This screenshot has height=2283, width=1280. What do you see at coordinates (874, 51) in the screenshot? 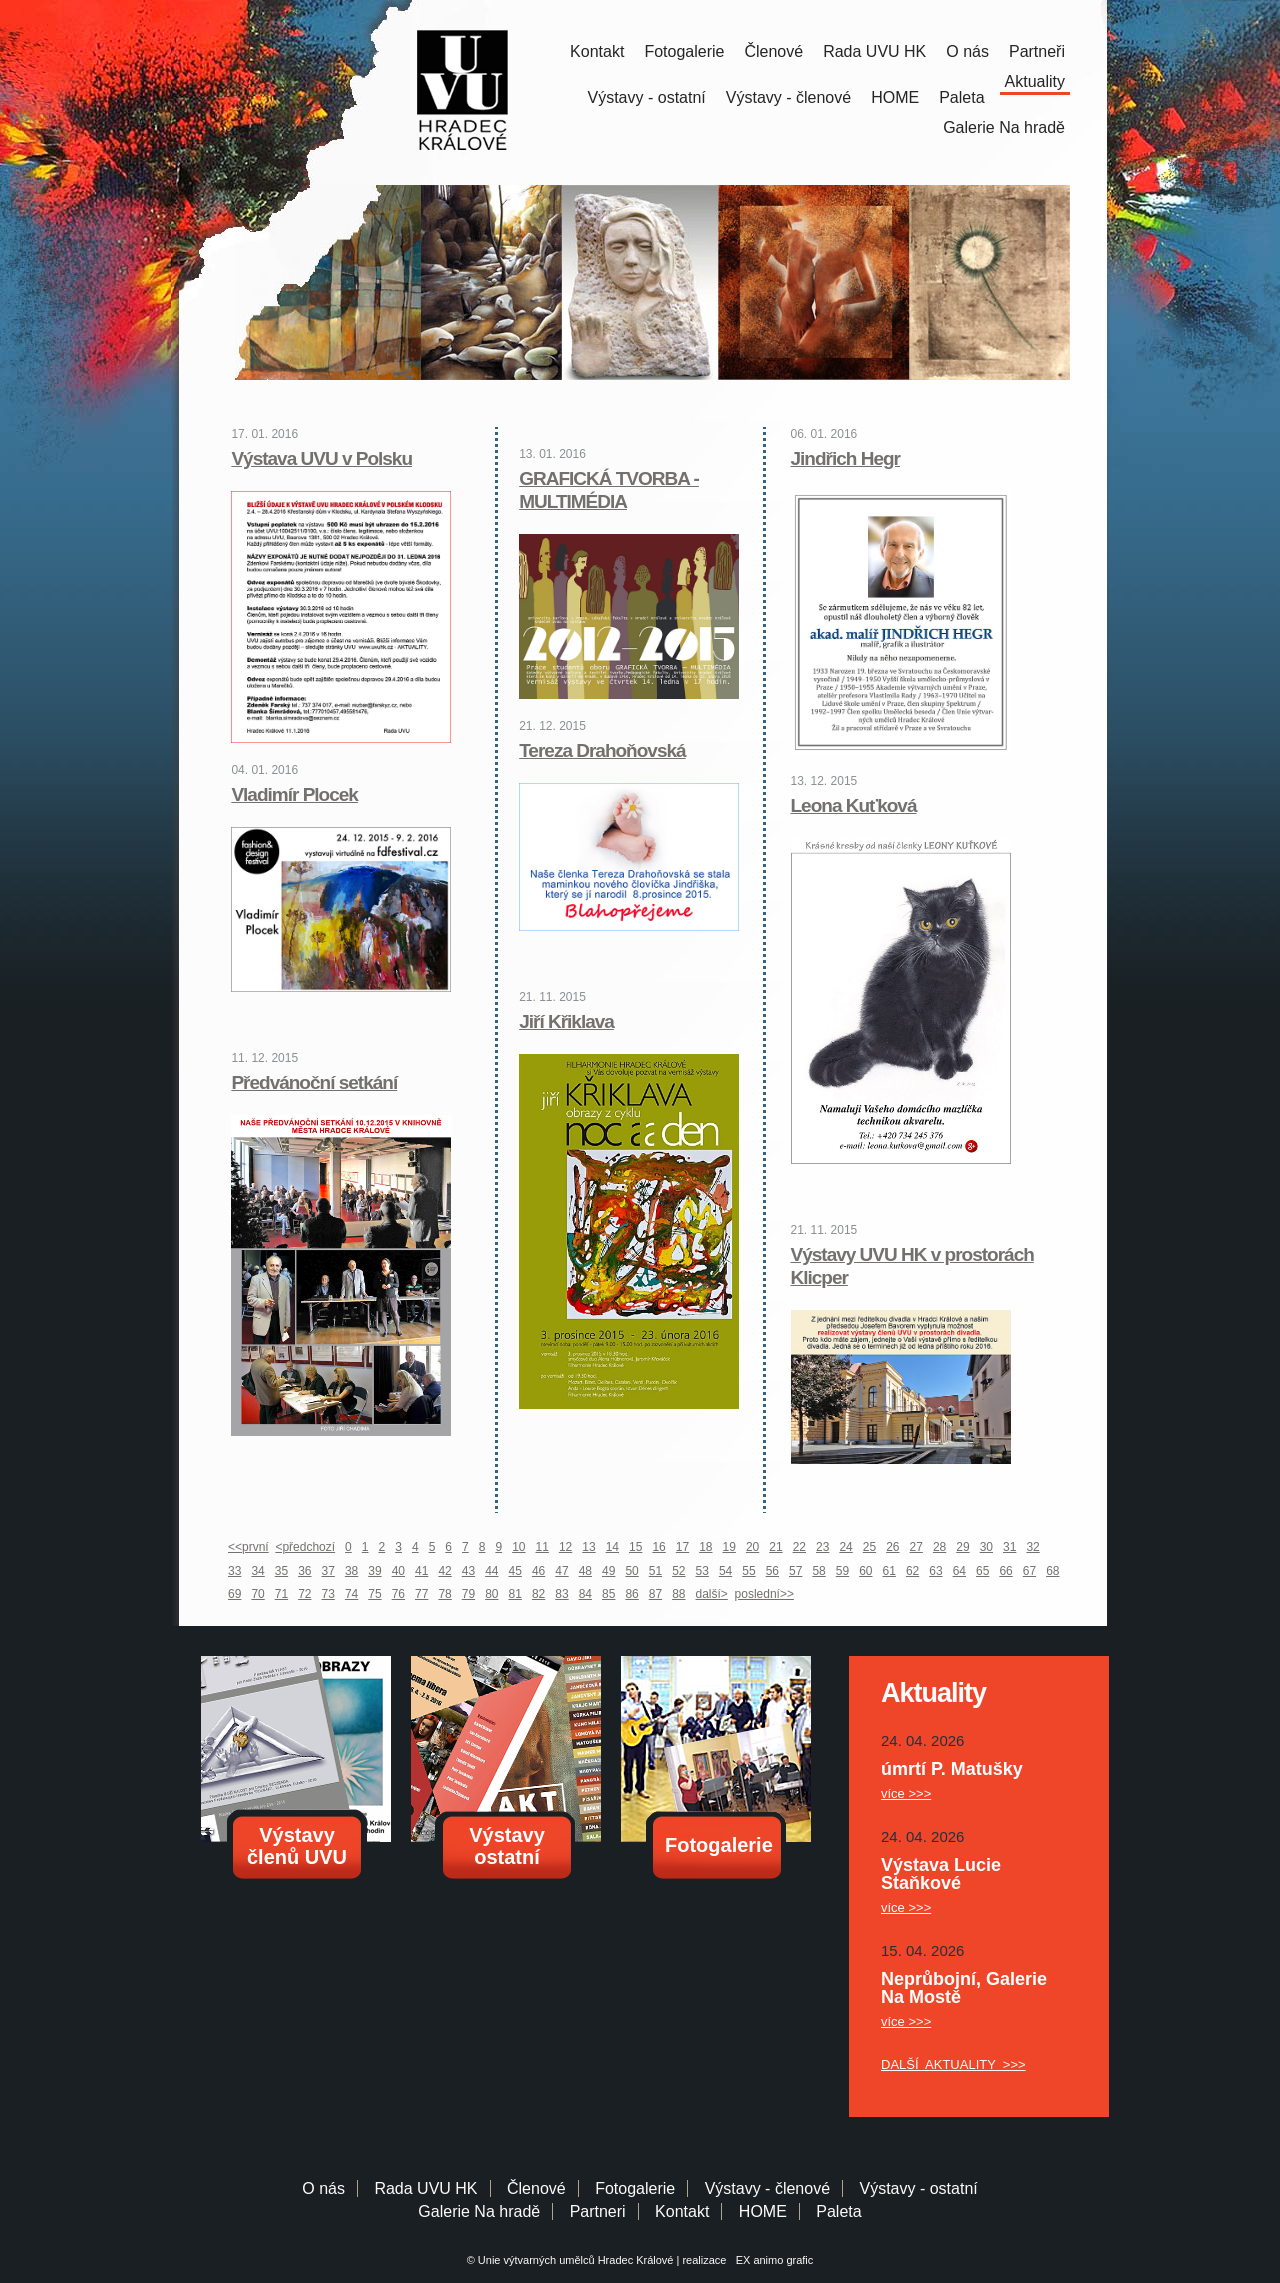
I see `Rada UVU HK` at bounding box center [874, 51].